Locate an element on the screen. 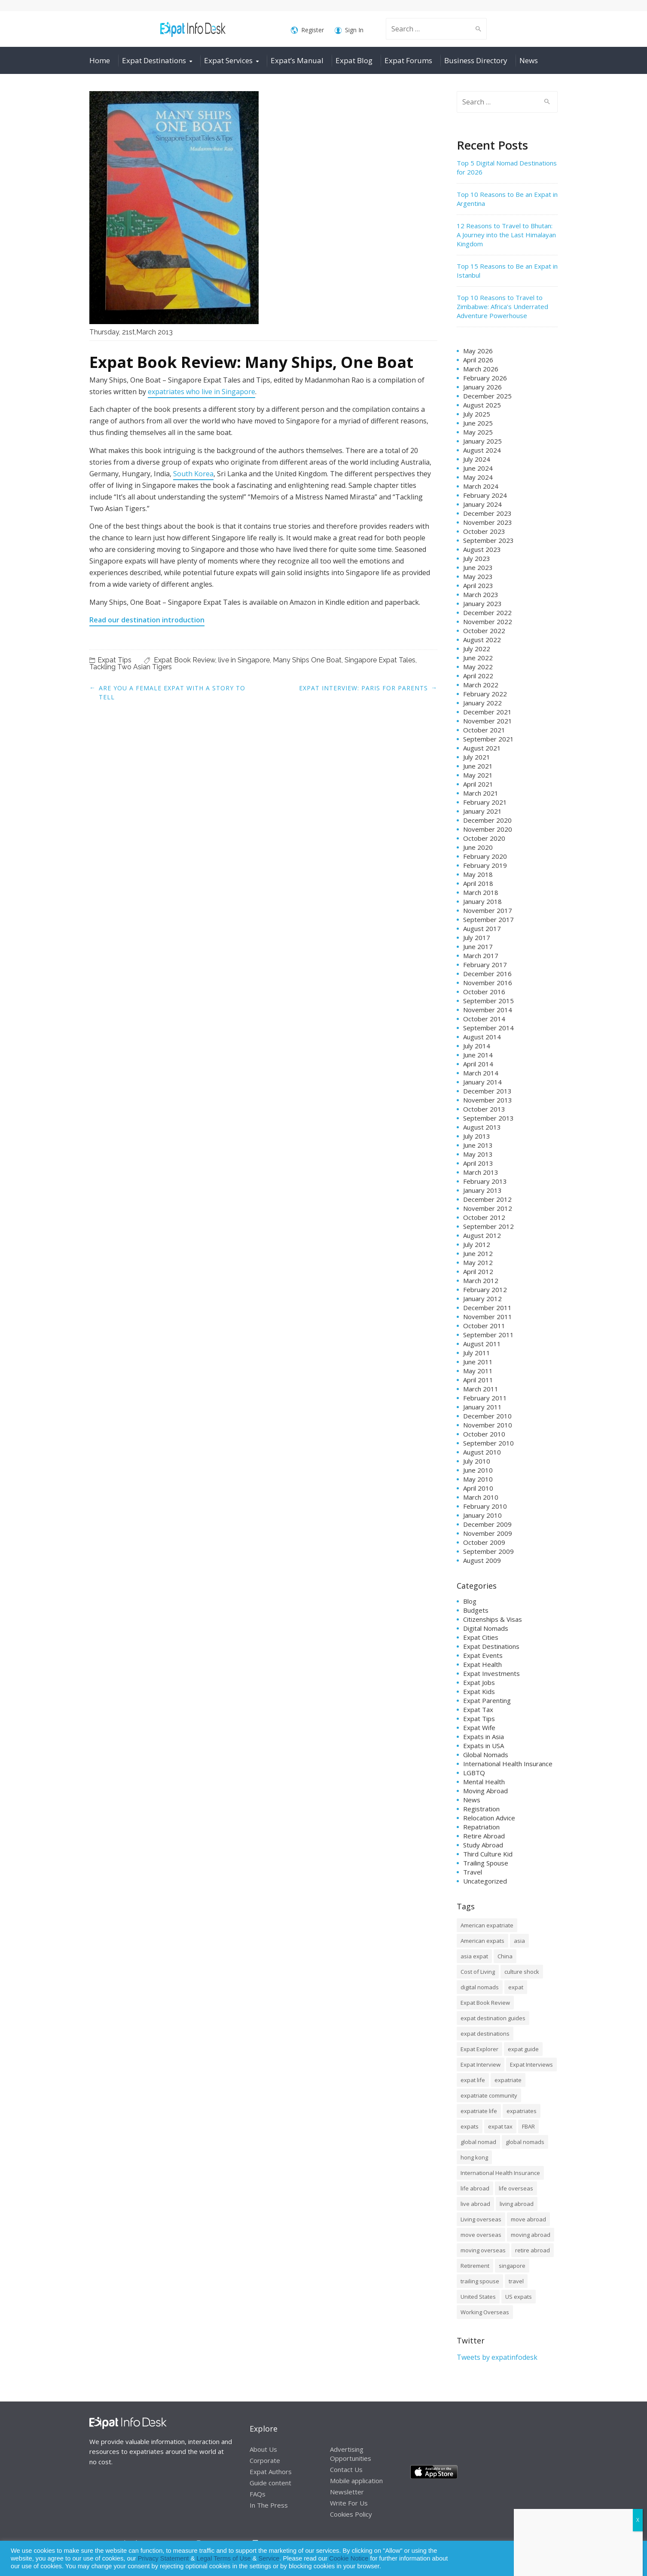 The width and height of the screenshot is (647, 2576). Expat’s Manual is located at coordinates (297, 60).